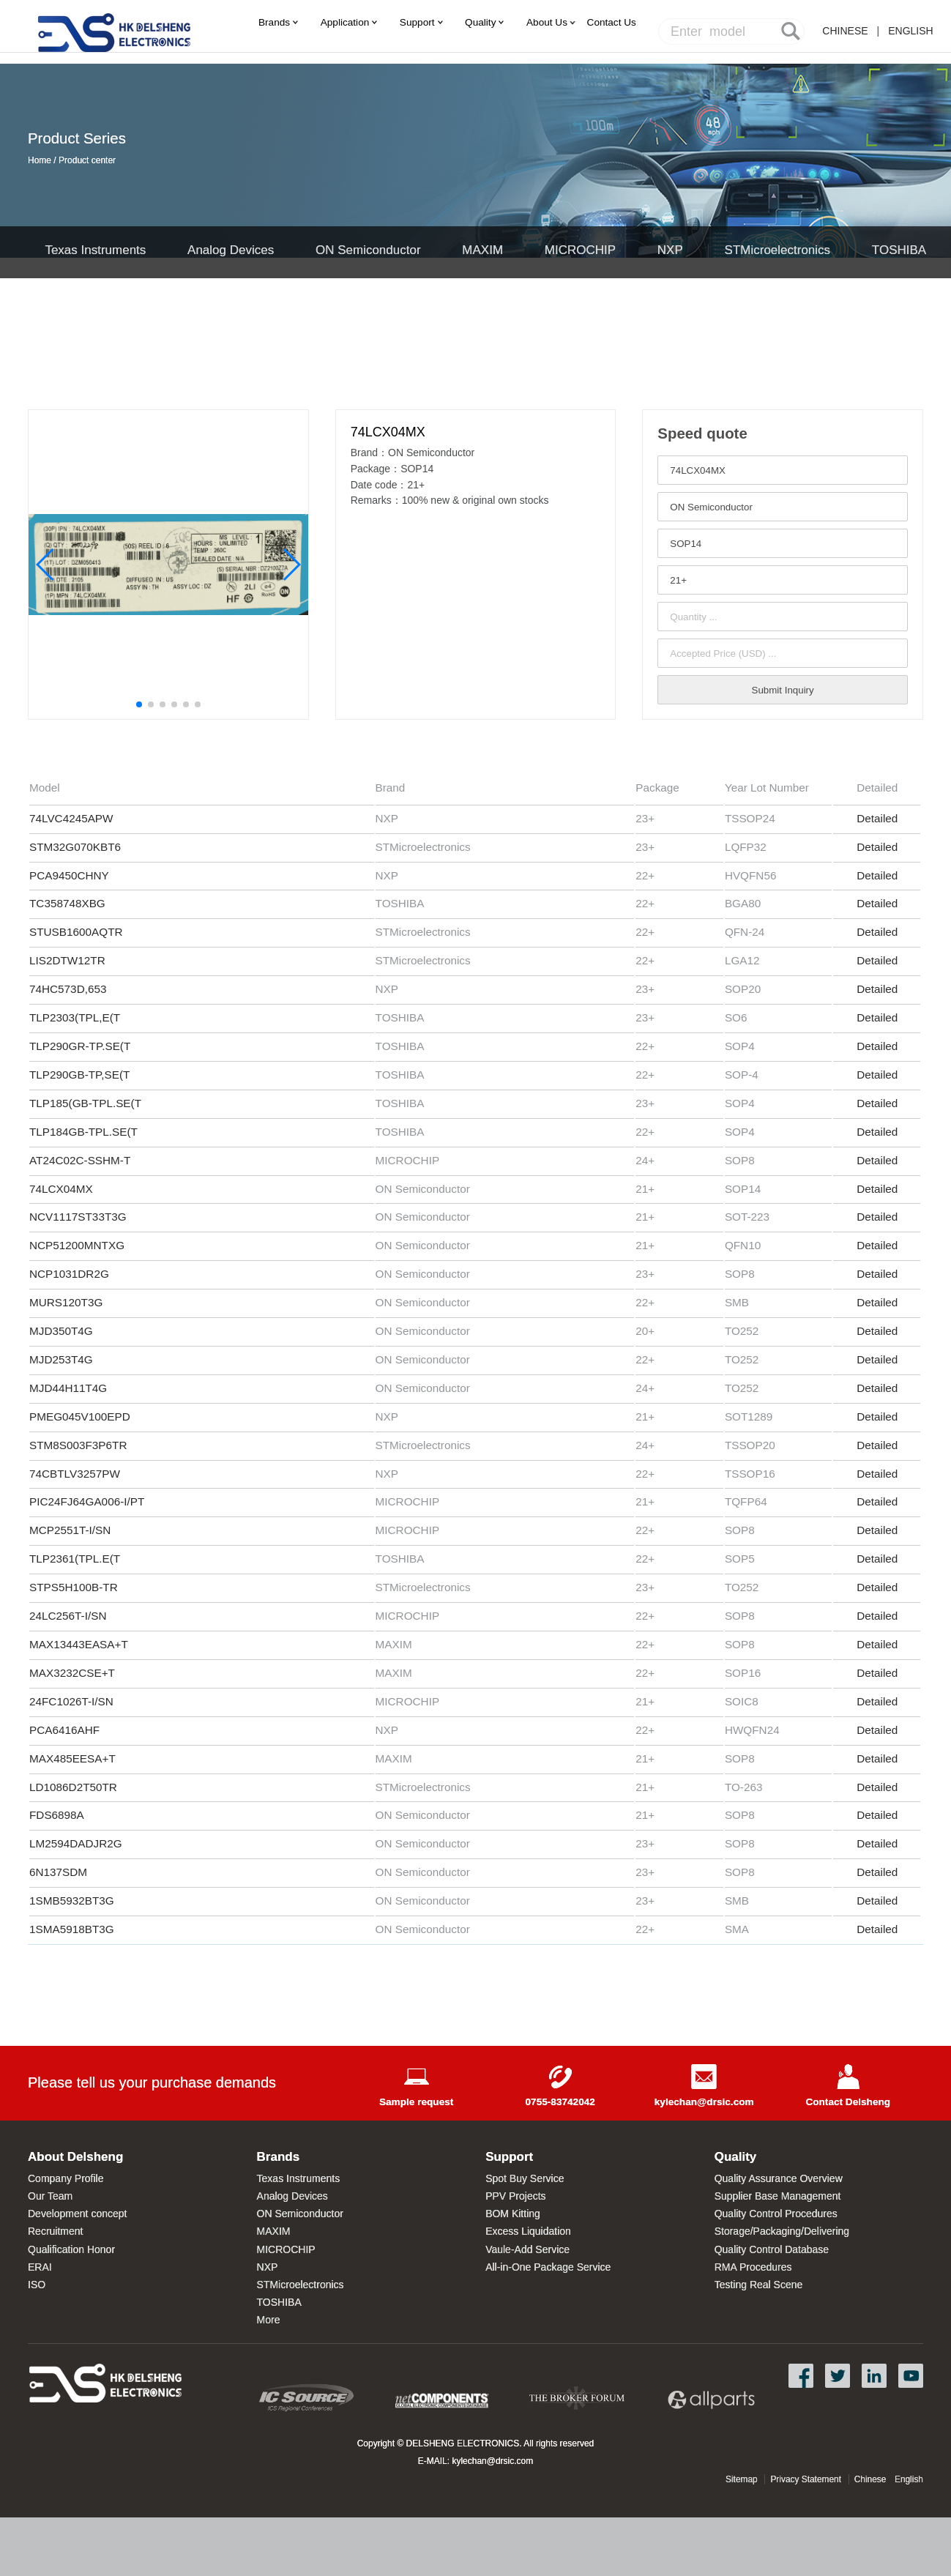  Describe the element at coordinates (55, 2231) in the screenshot. I see `Recruitment` at that location.